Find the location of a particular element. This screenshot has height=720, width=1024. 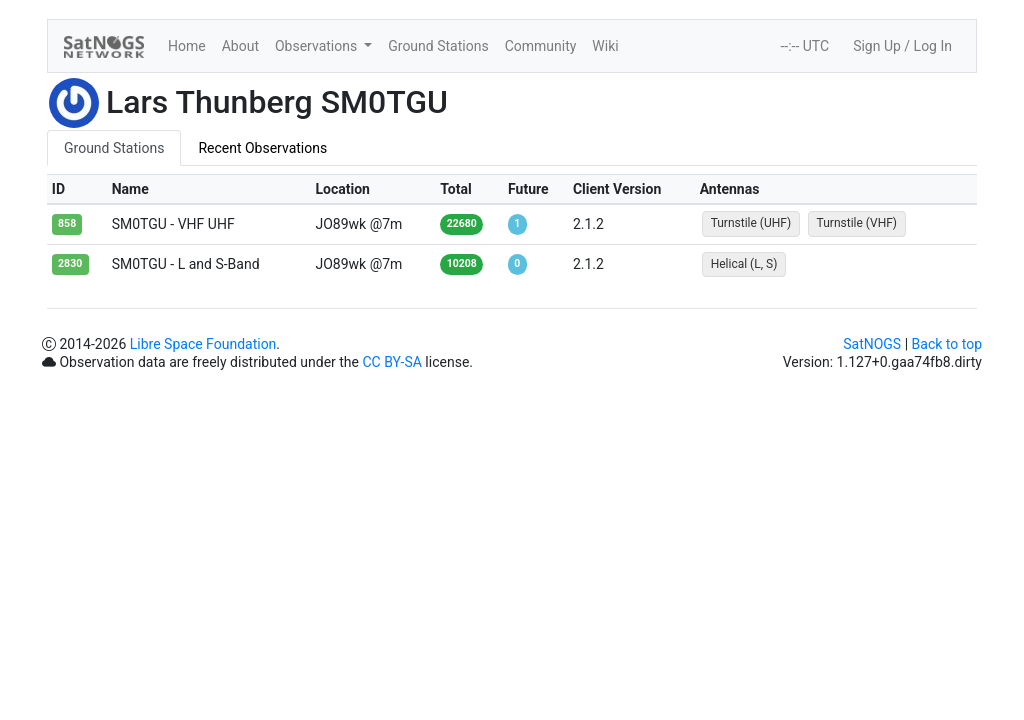

SatNOGS is located at coordinates (872, 344).